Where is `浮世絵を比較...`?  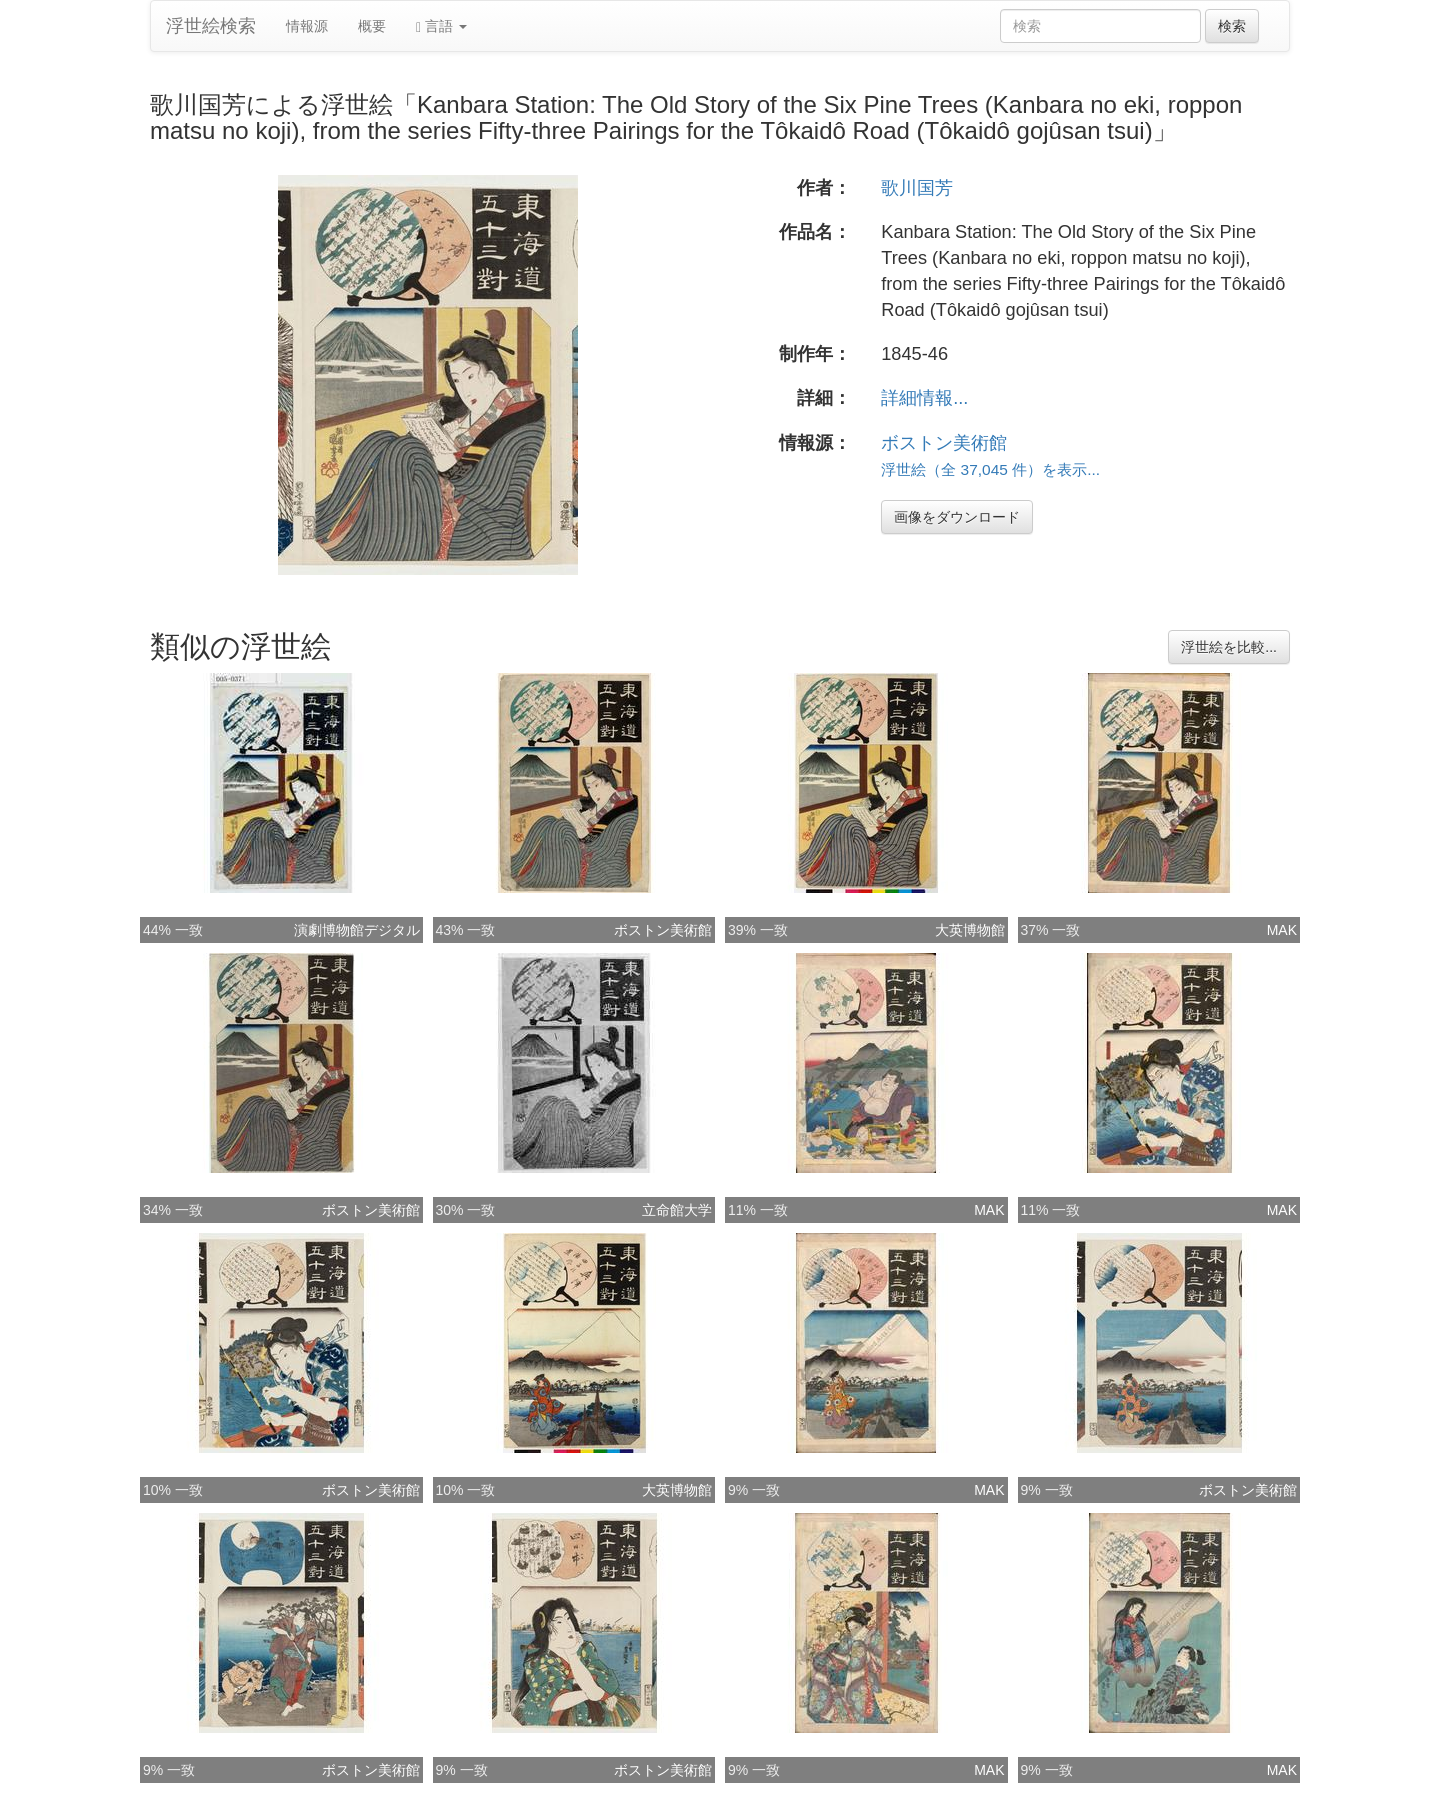
浮世絵を比較... is located at coordinates (1229, 647).